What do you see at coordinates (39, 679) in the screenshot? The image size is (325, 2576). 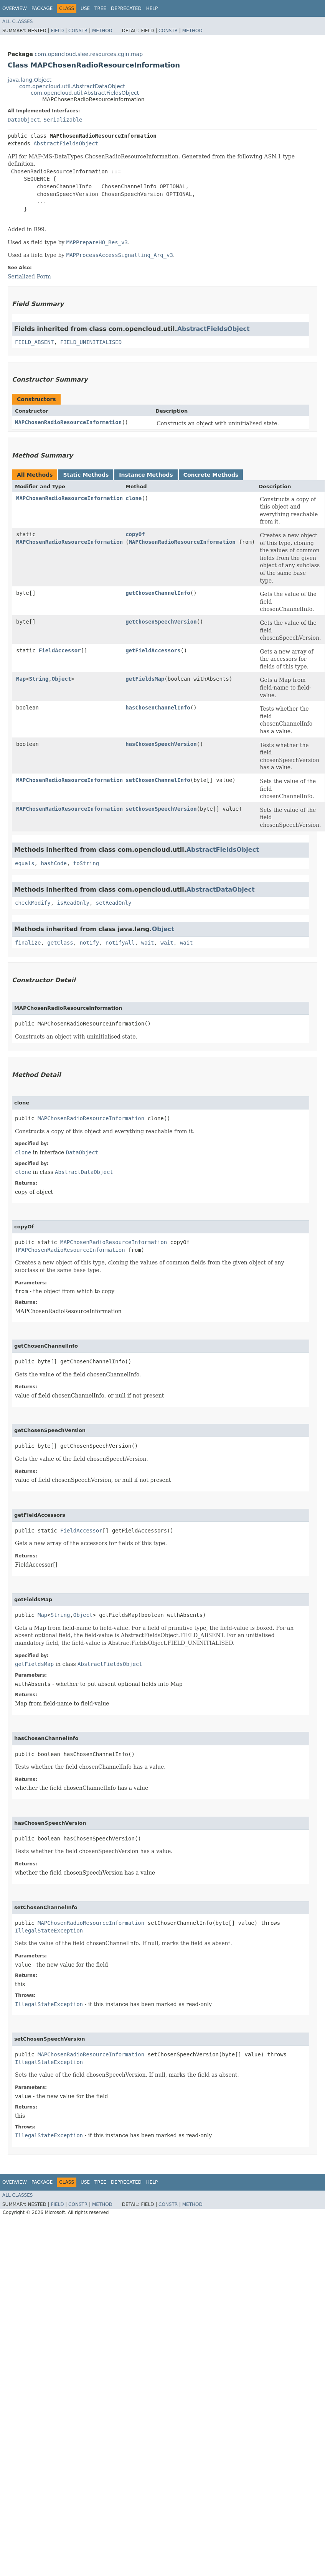 I see `String` at bounding box center [39, 679].